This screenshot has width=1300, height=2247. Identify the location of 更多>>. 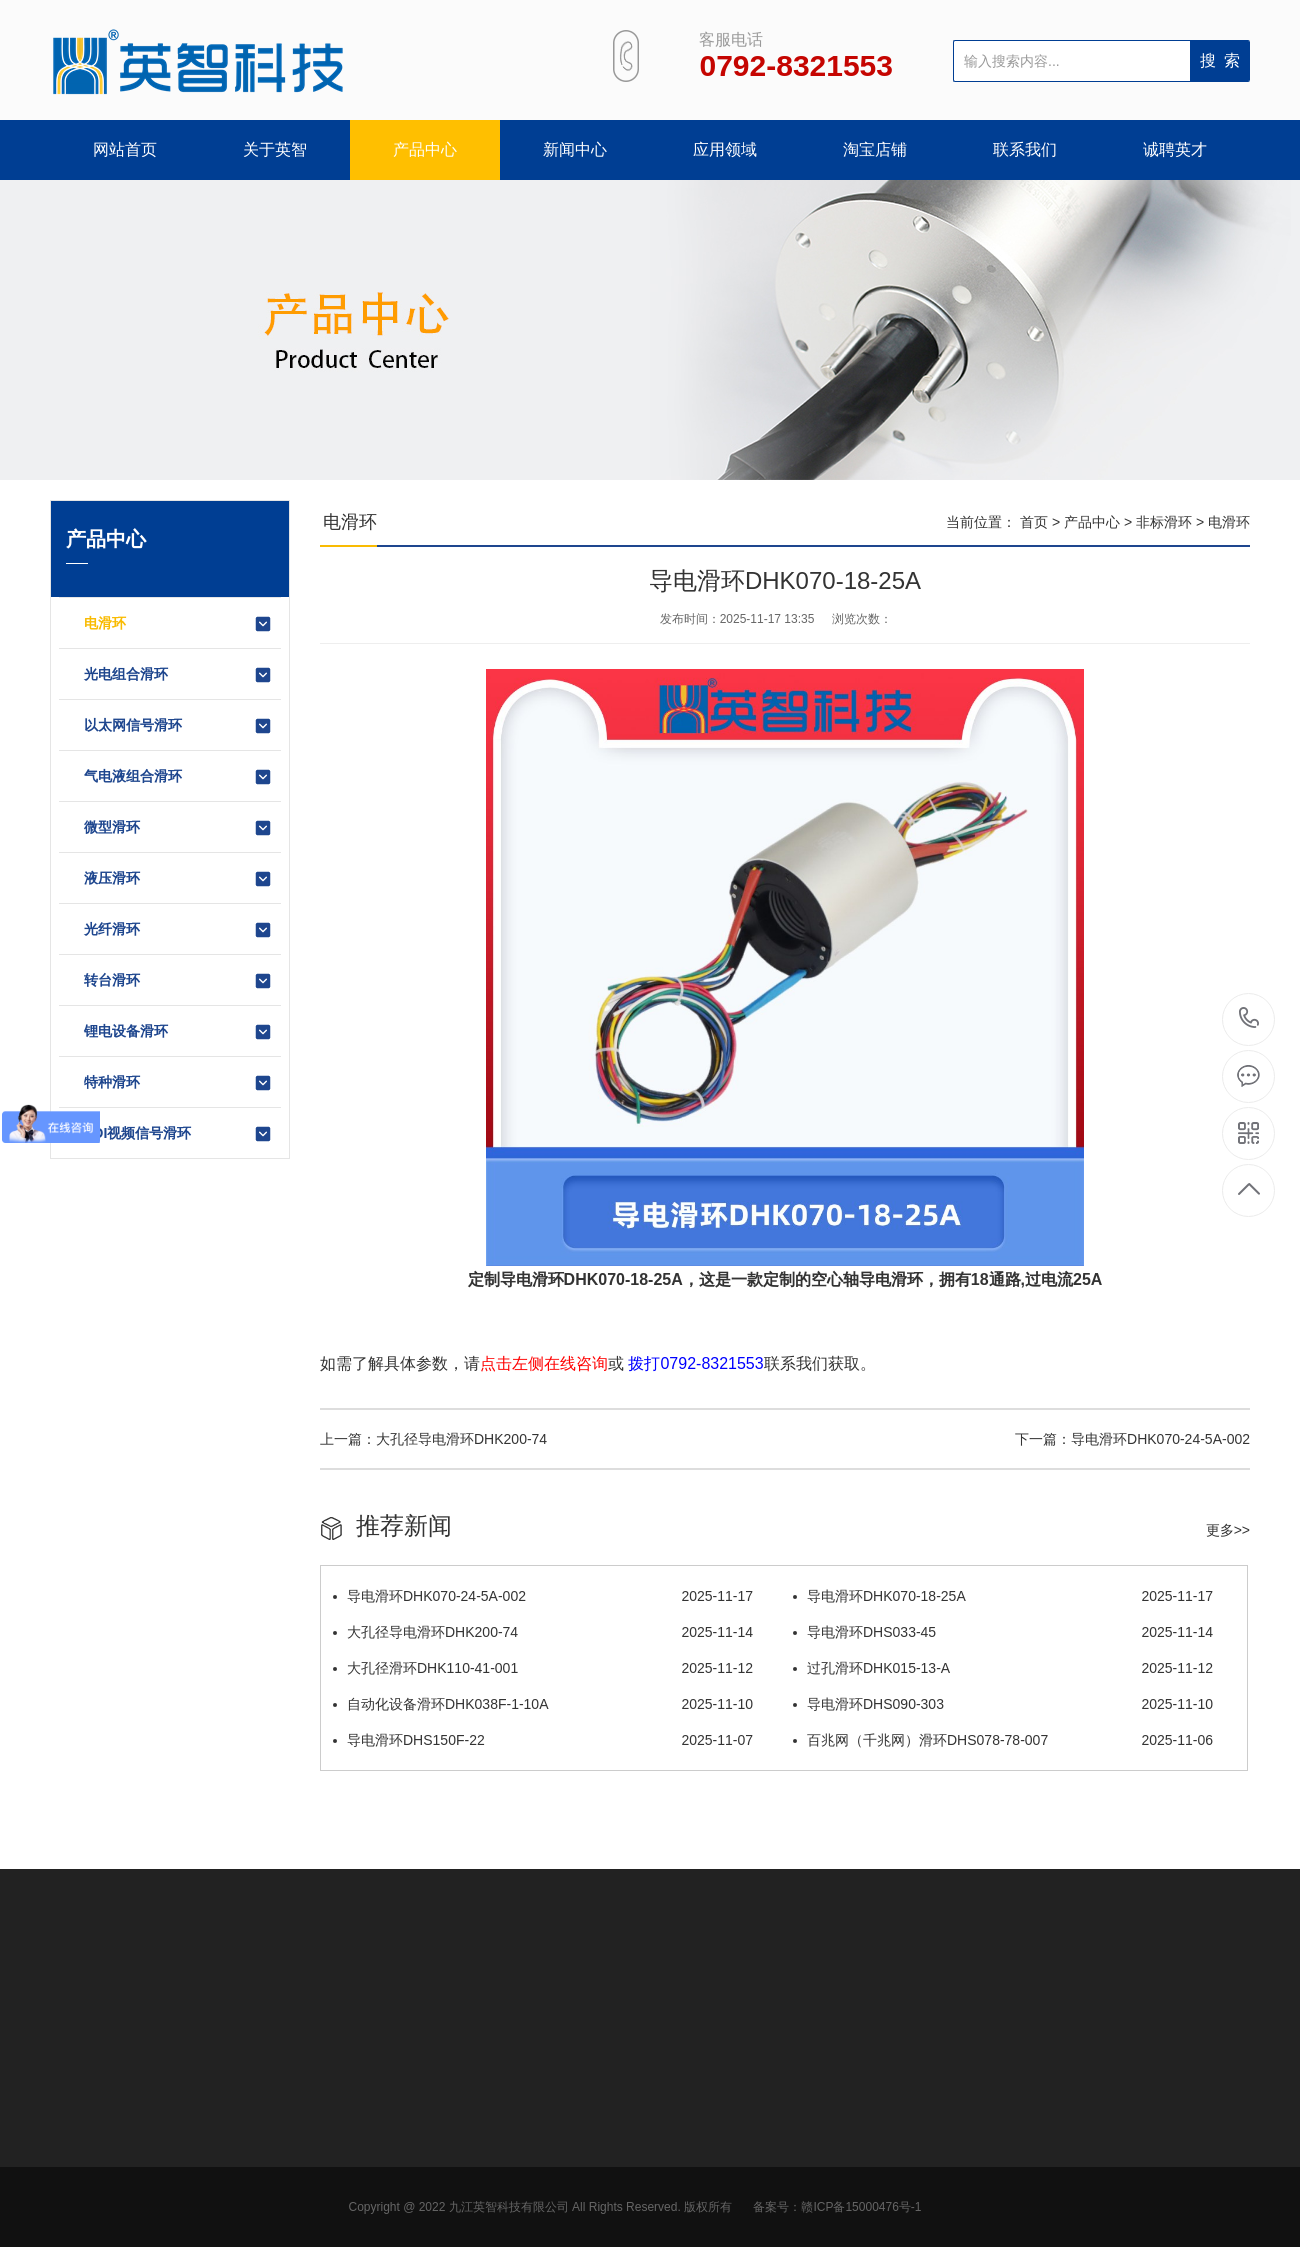
(1228, 1530).